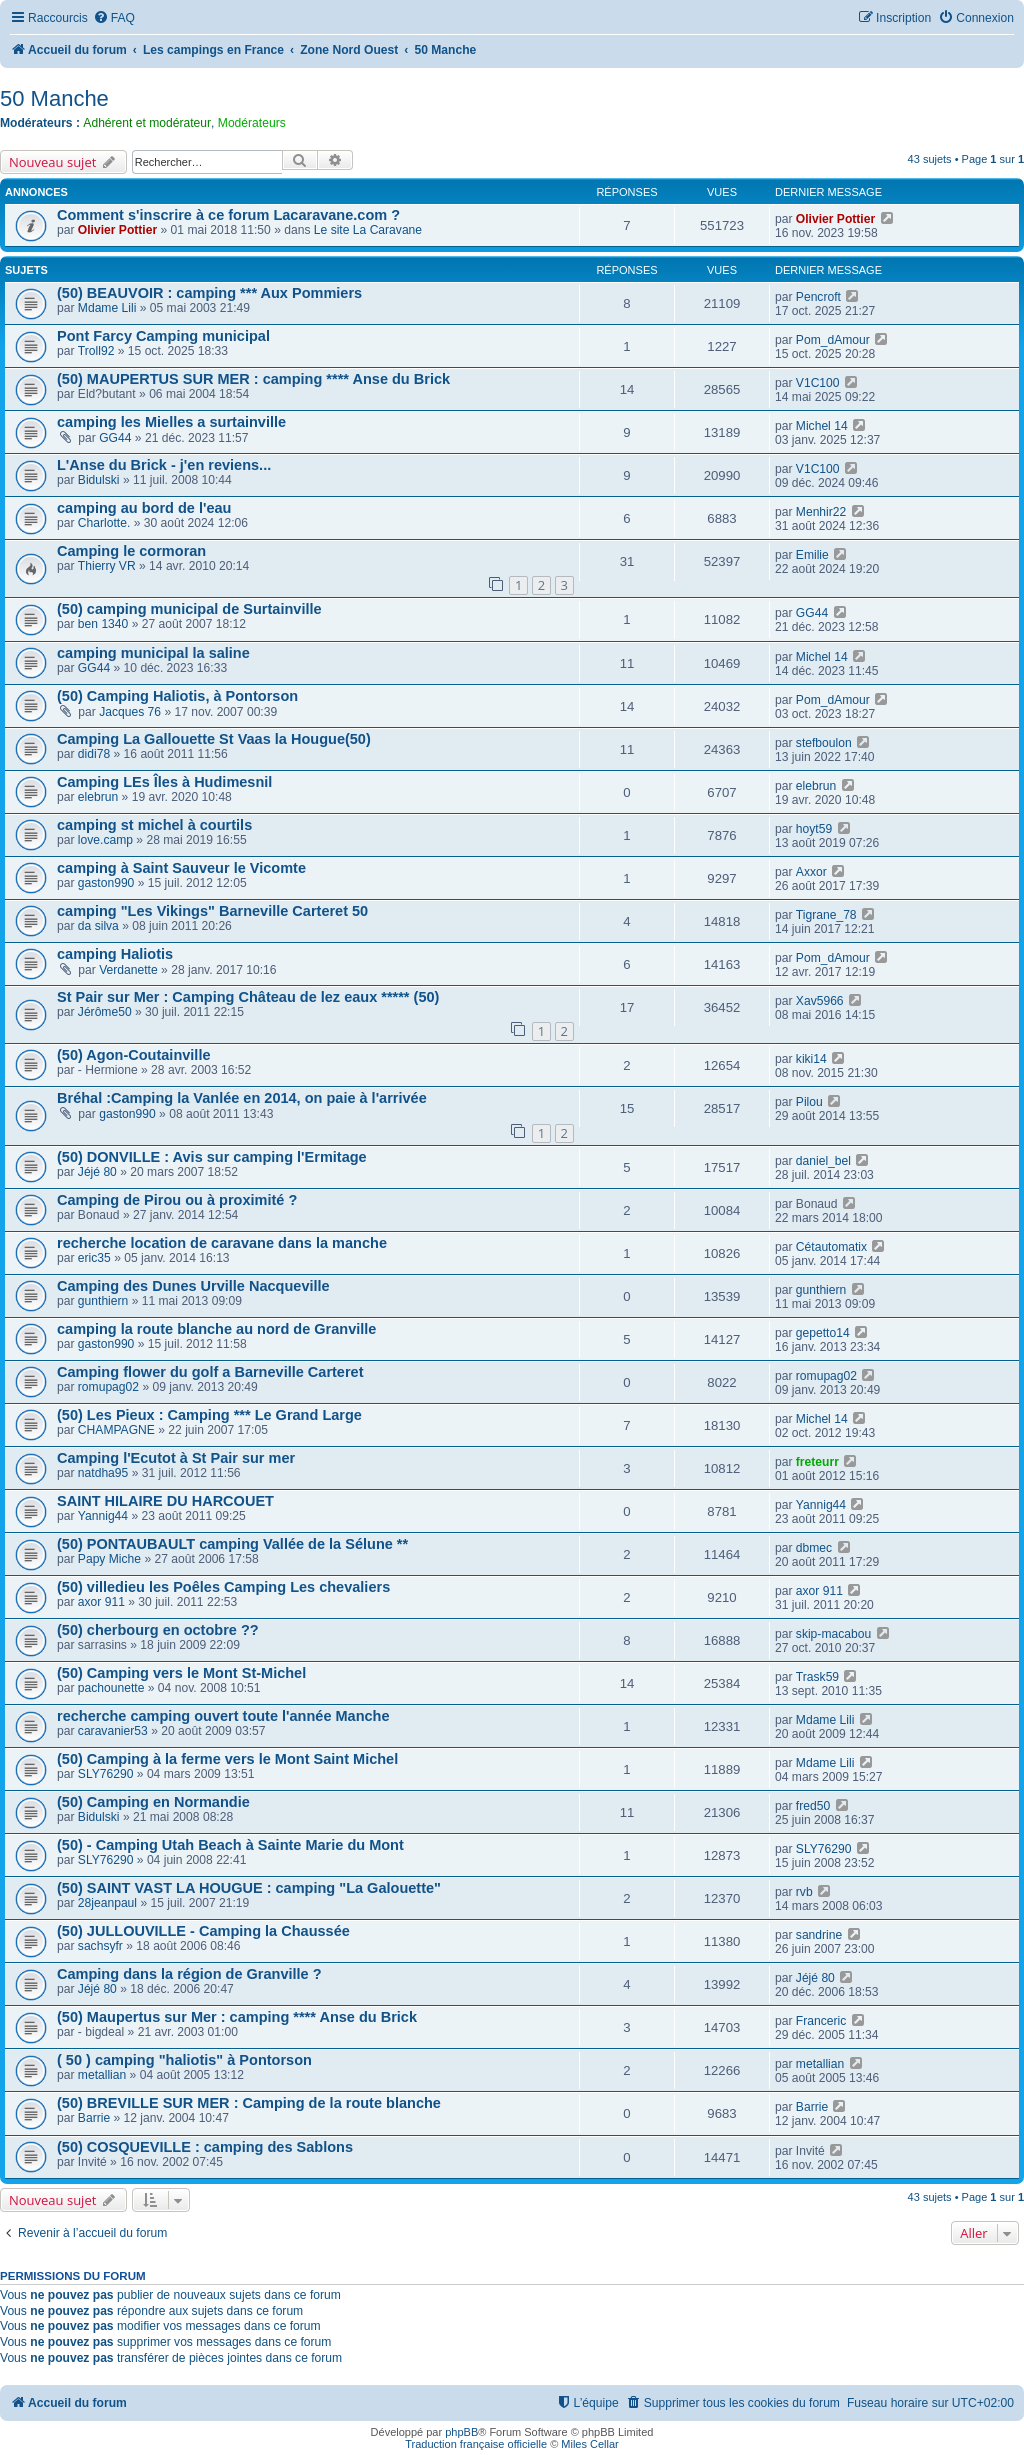 Image resolution: width=1024 pixels, height=2455 pixels. Describe the element at coordinates (97, 1172) in the screenshot. I see `Jéjé 80` at that location.